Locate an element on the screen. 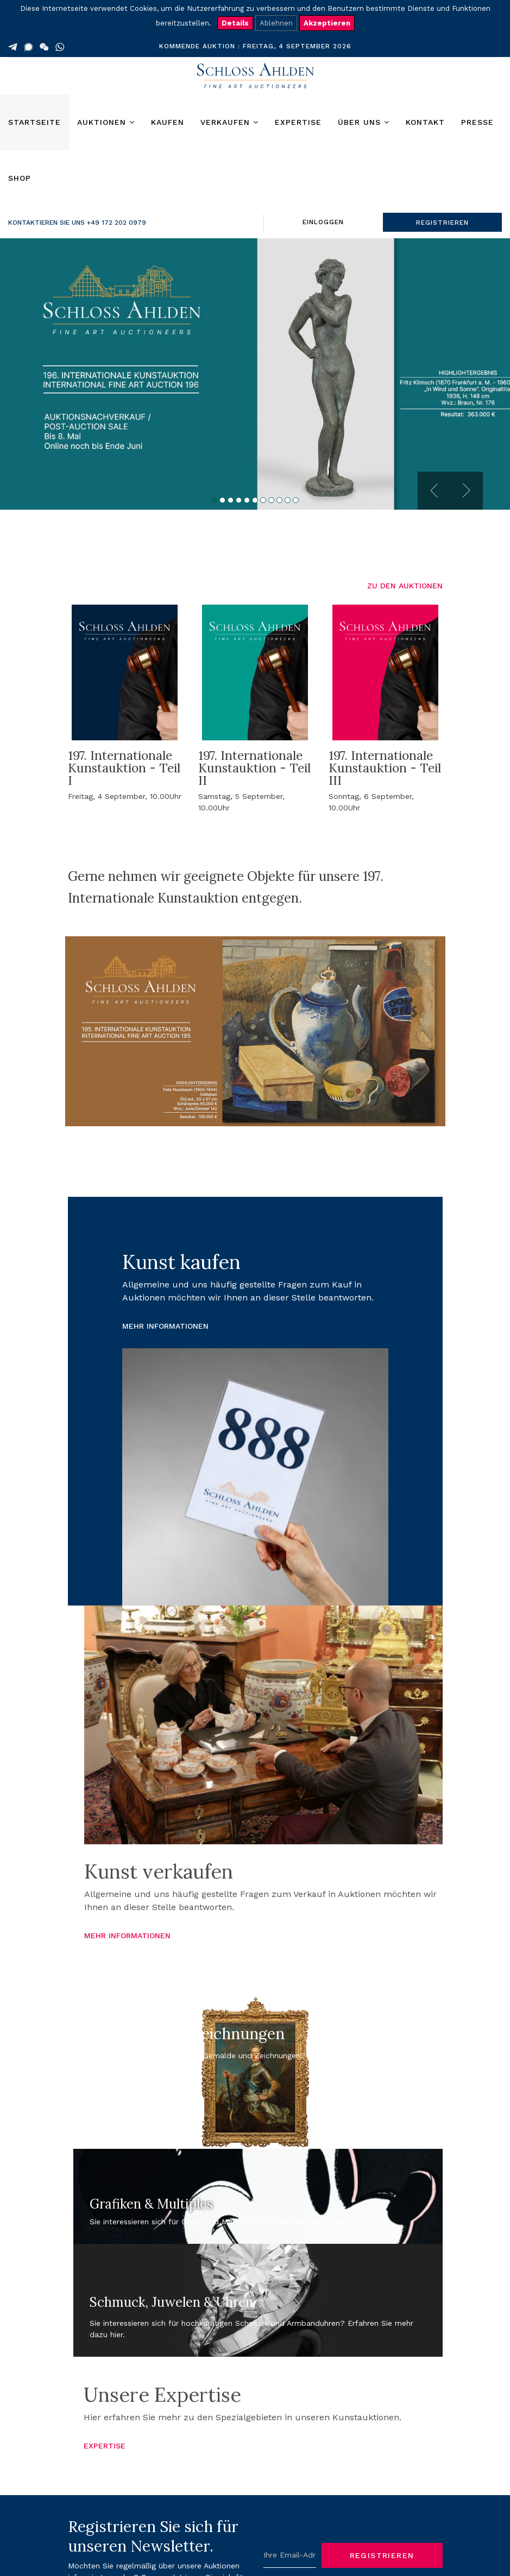 The width and height of the screenshot is (510, 2576). Presse is located at coordinates (477, 122).